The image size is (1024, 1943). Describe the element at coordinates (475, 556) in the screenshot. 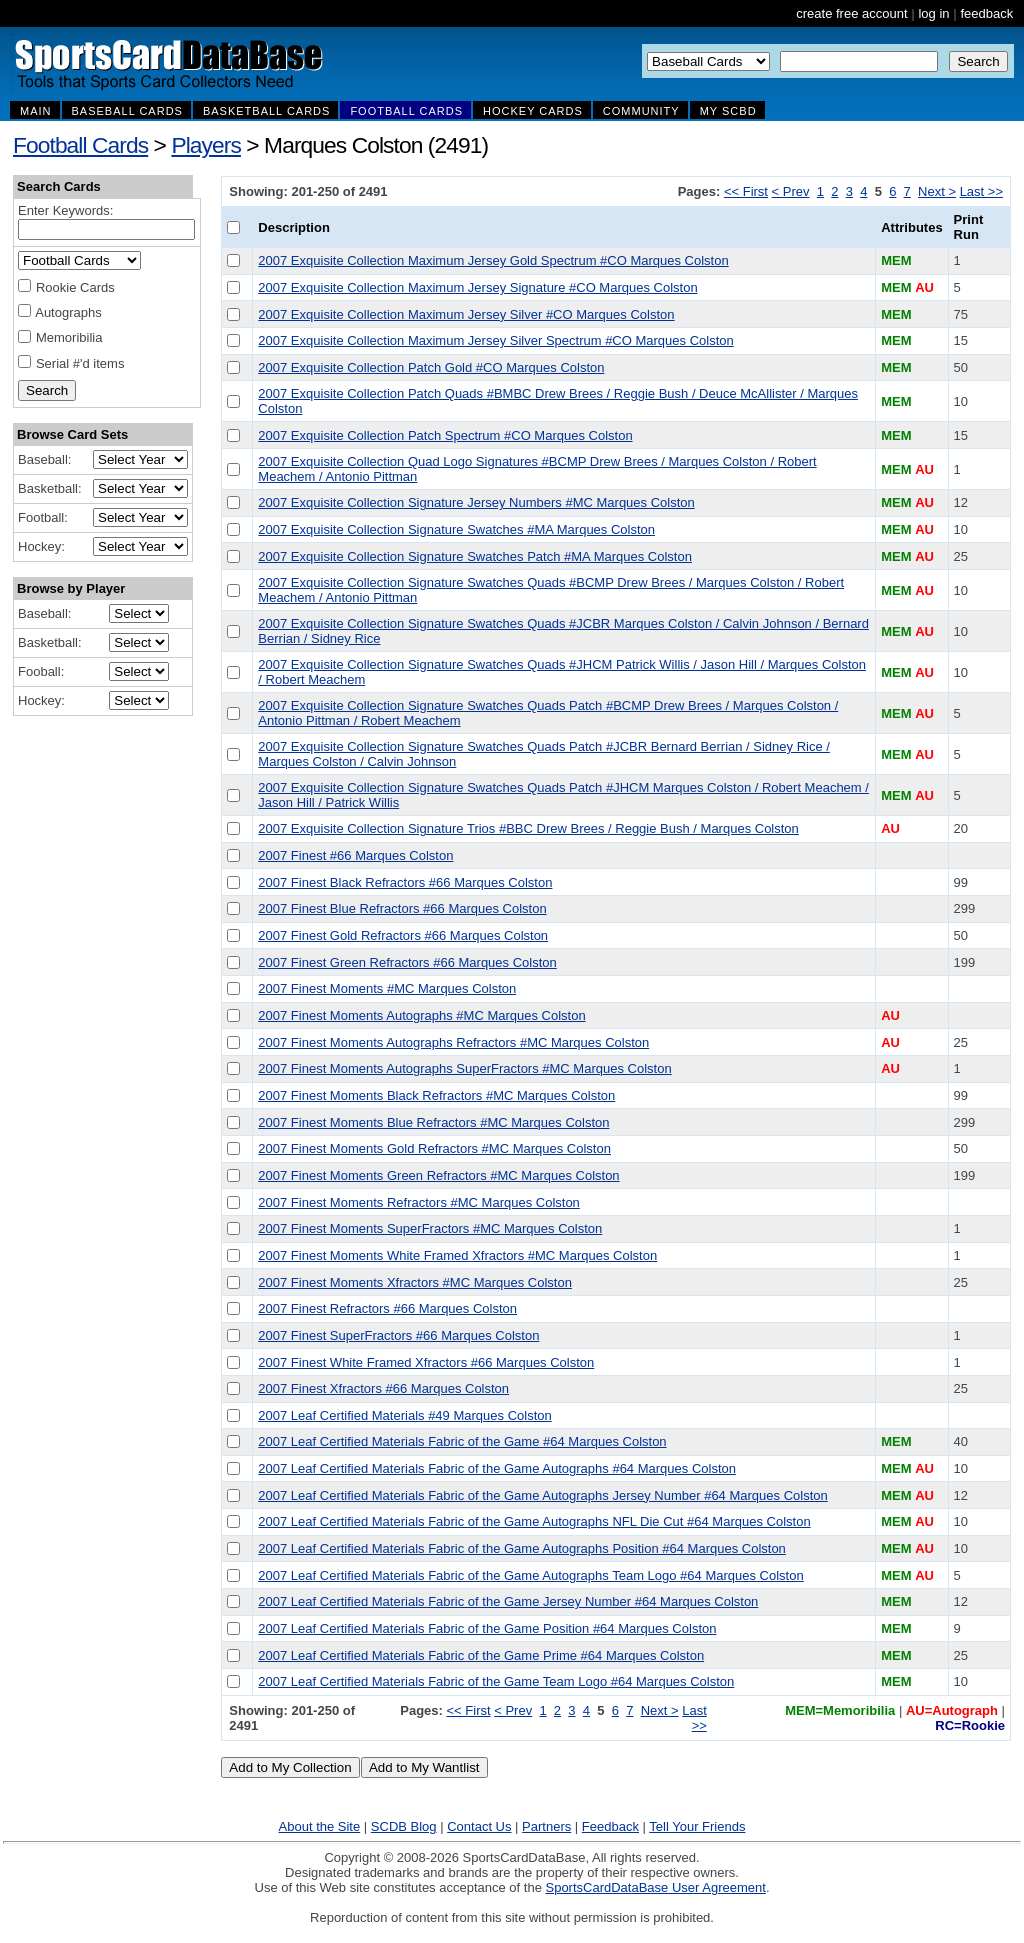

I see `2007 Exquisite Collection Signature Swatches Patch #MA Marques Colston` at that location.